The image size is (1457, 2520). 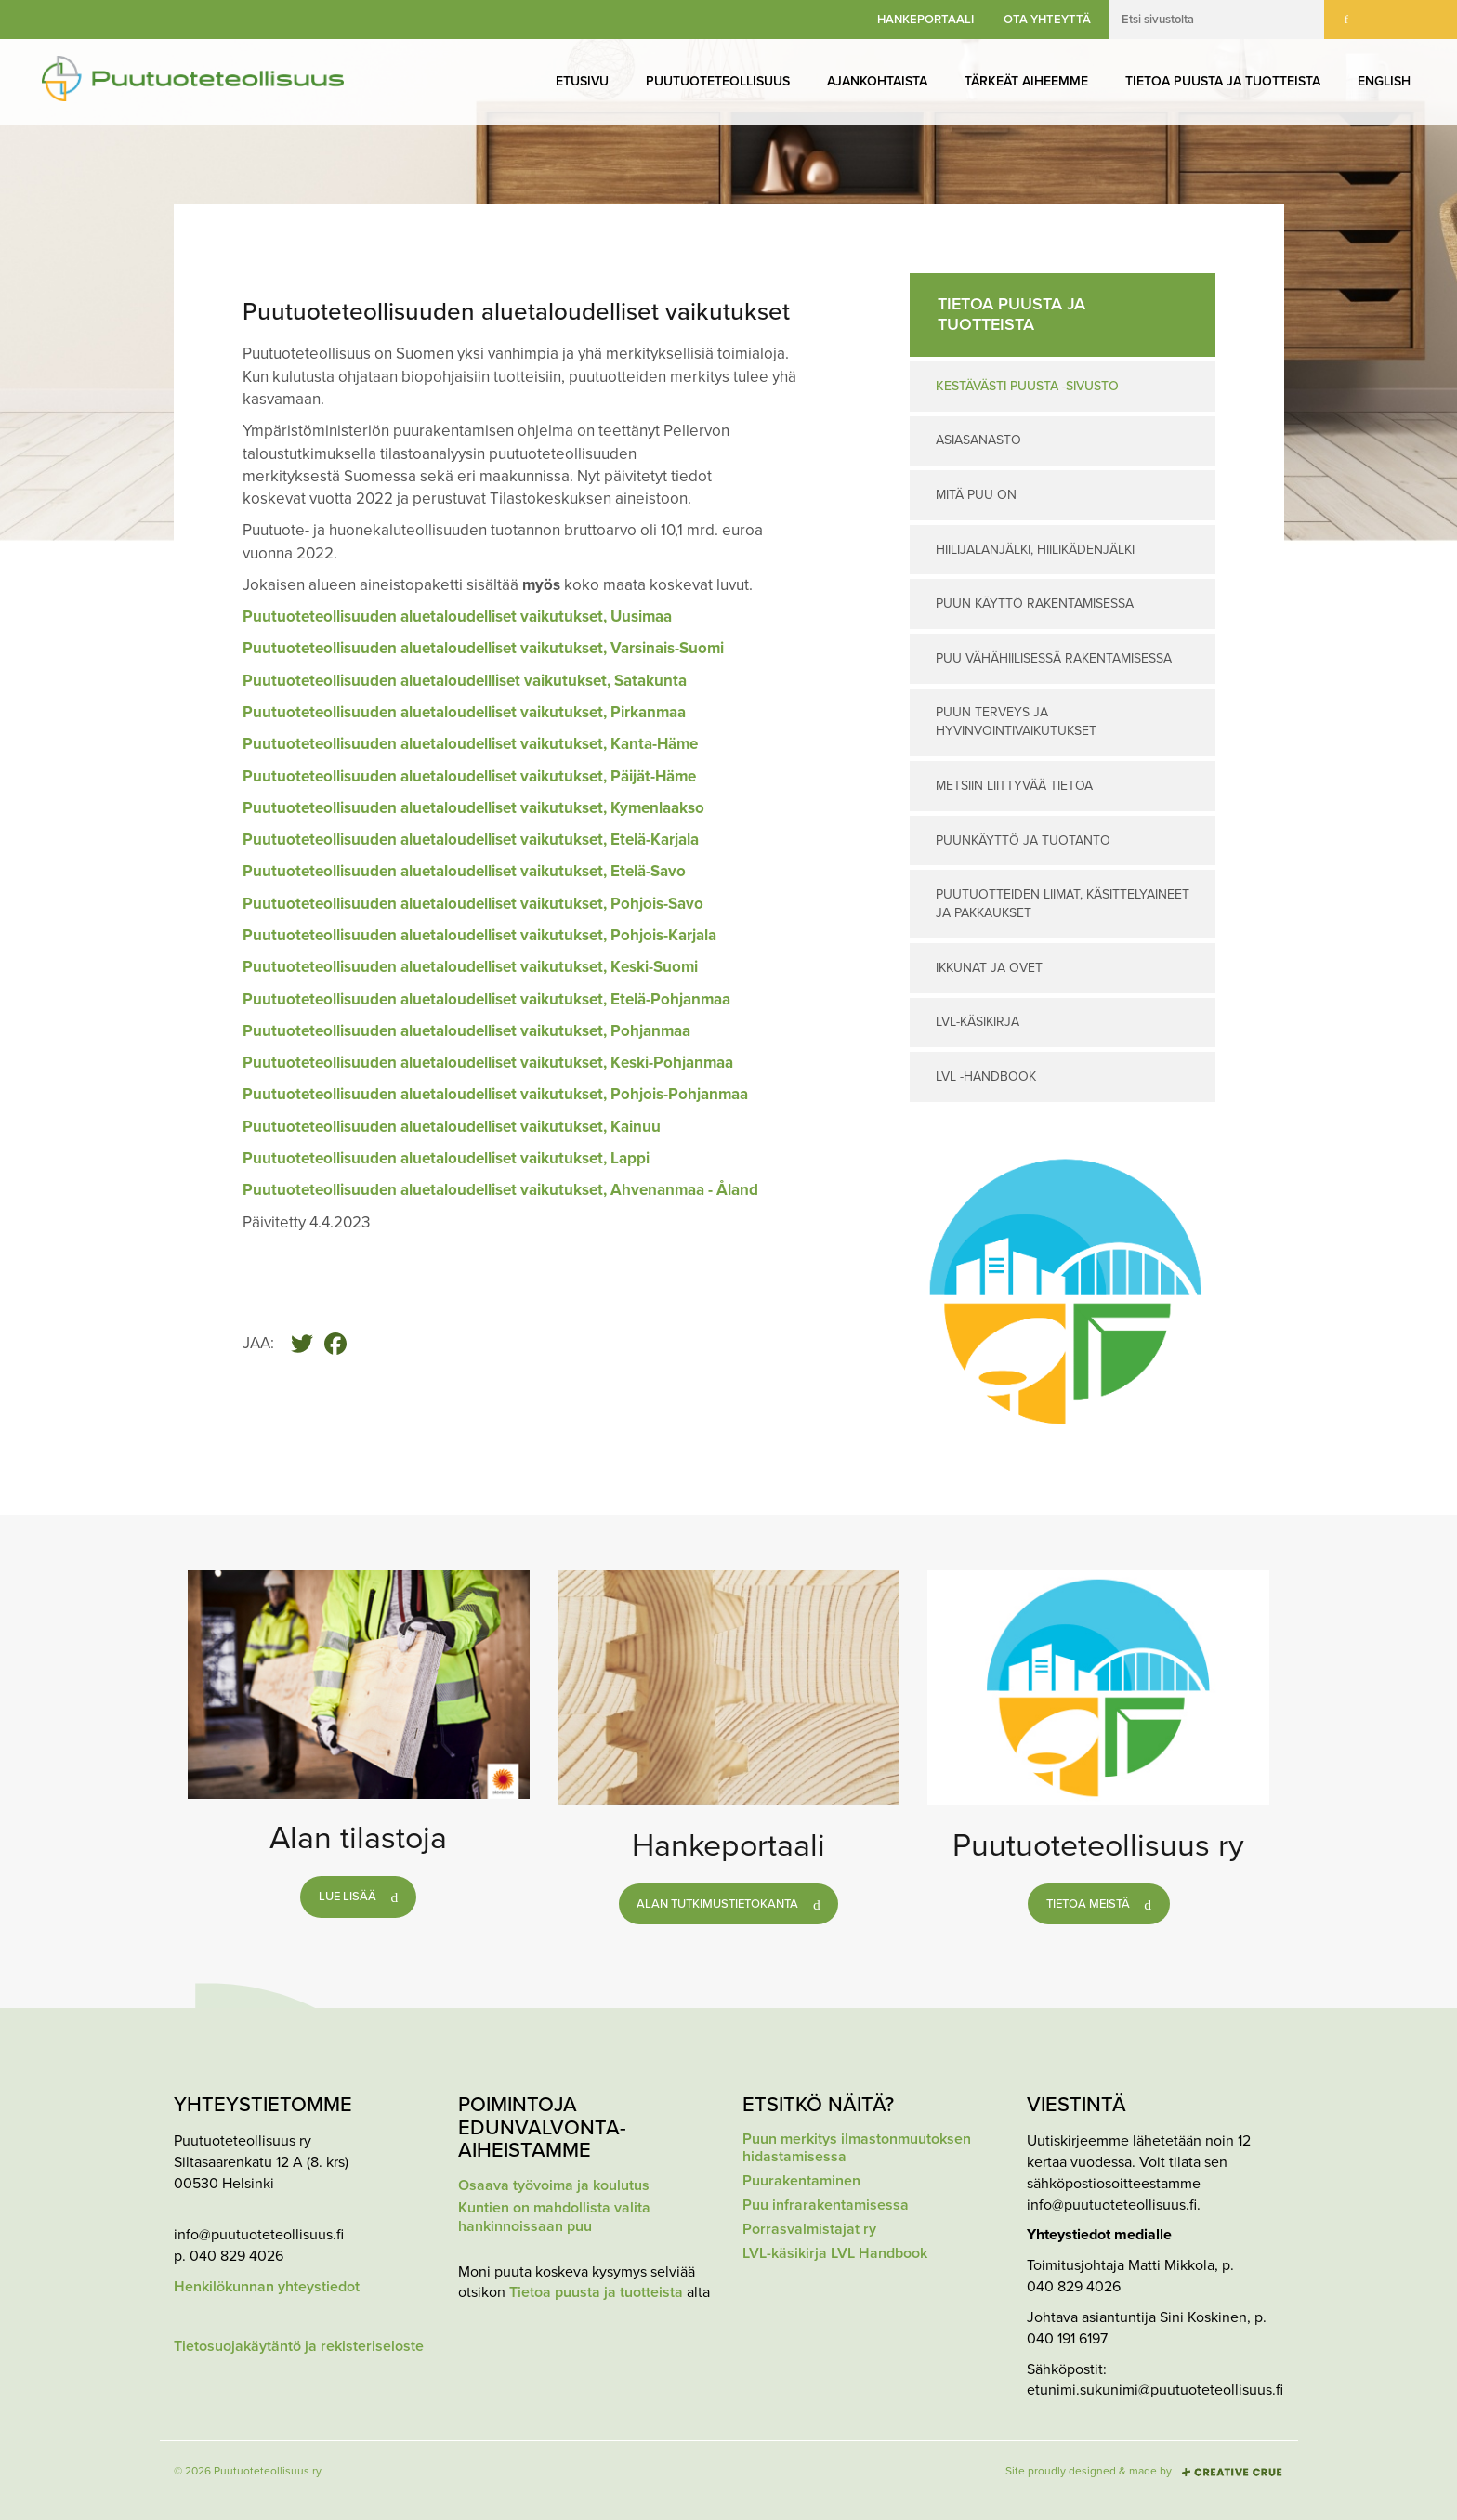 What do you see at coordinates (488, 1062) in the screenshot?
I see `Puutuoteteollisuuden aluetaloudelliset vaikutukset, Keski-Pohjanmaa` at bounding box center [488, 1062].